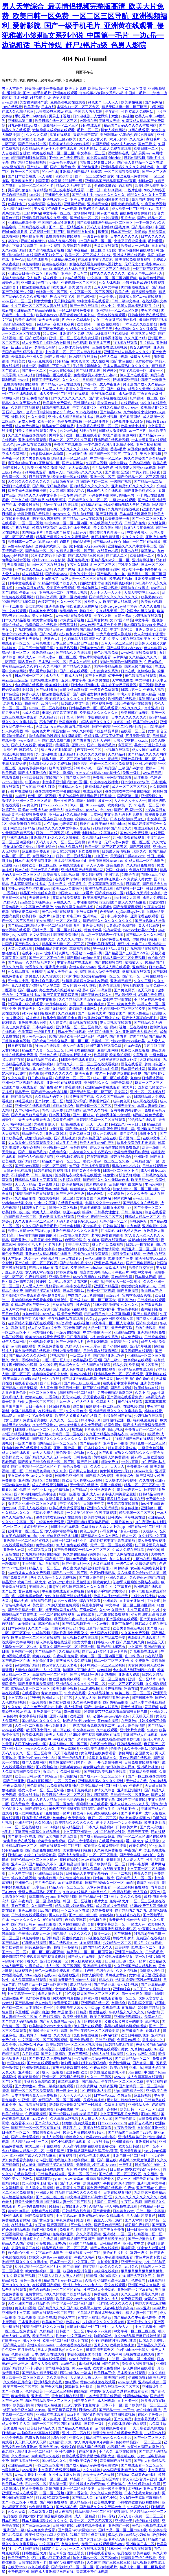 The image size is (169, 2576). Describe the element at coordinates (58, 791) in the screenshot. I see `波多野结衣中文字幕在线播放` at that location.